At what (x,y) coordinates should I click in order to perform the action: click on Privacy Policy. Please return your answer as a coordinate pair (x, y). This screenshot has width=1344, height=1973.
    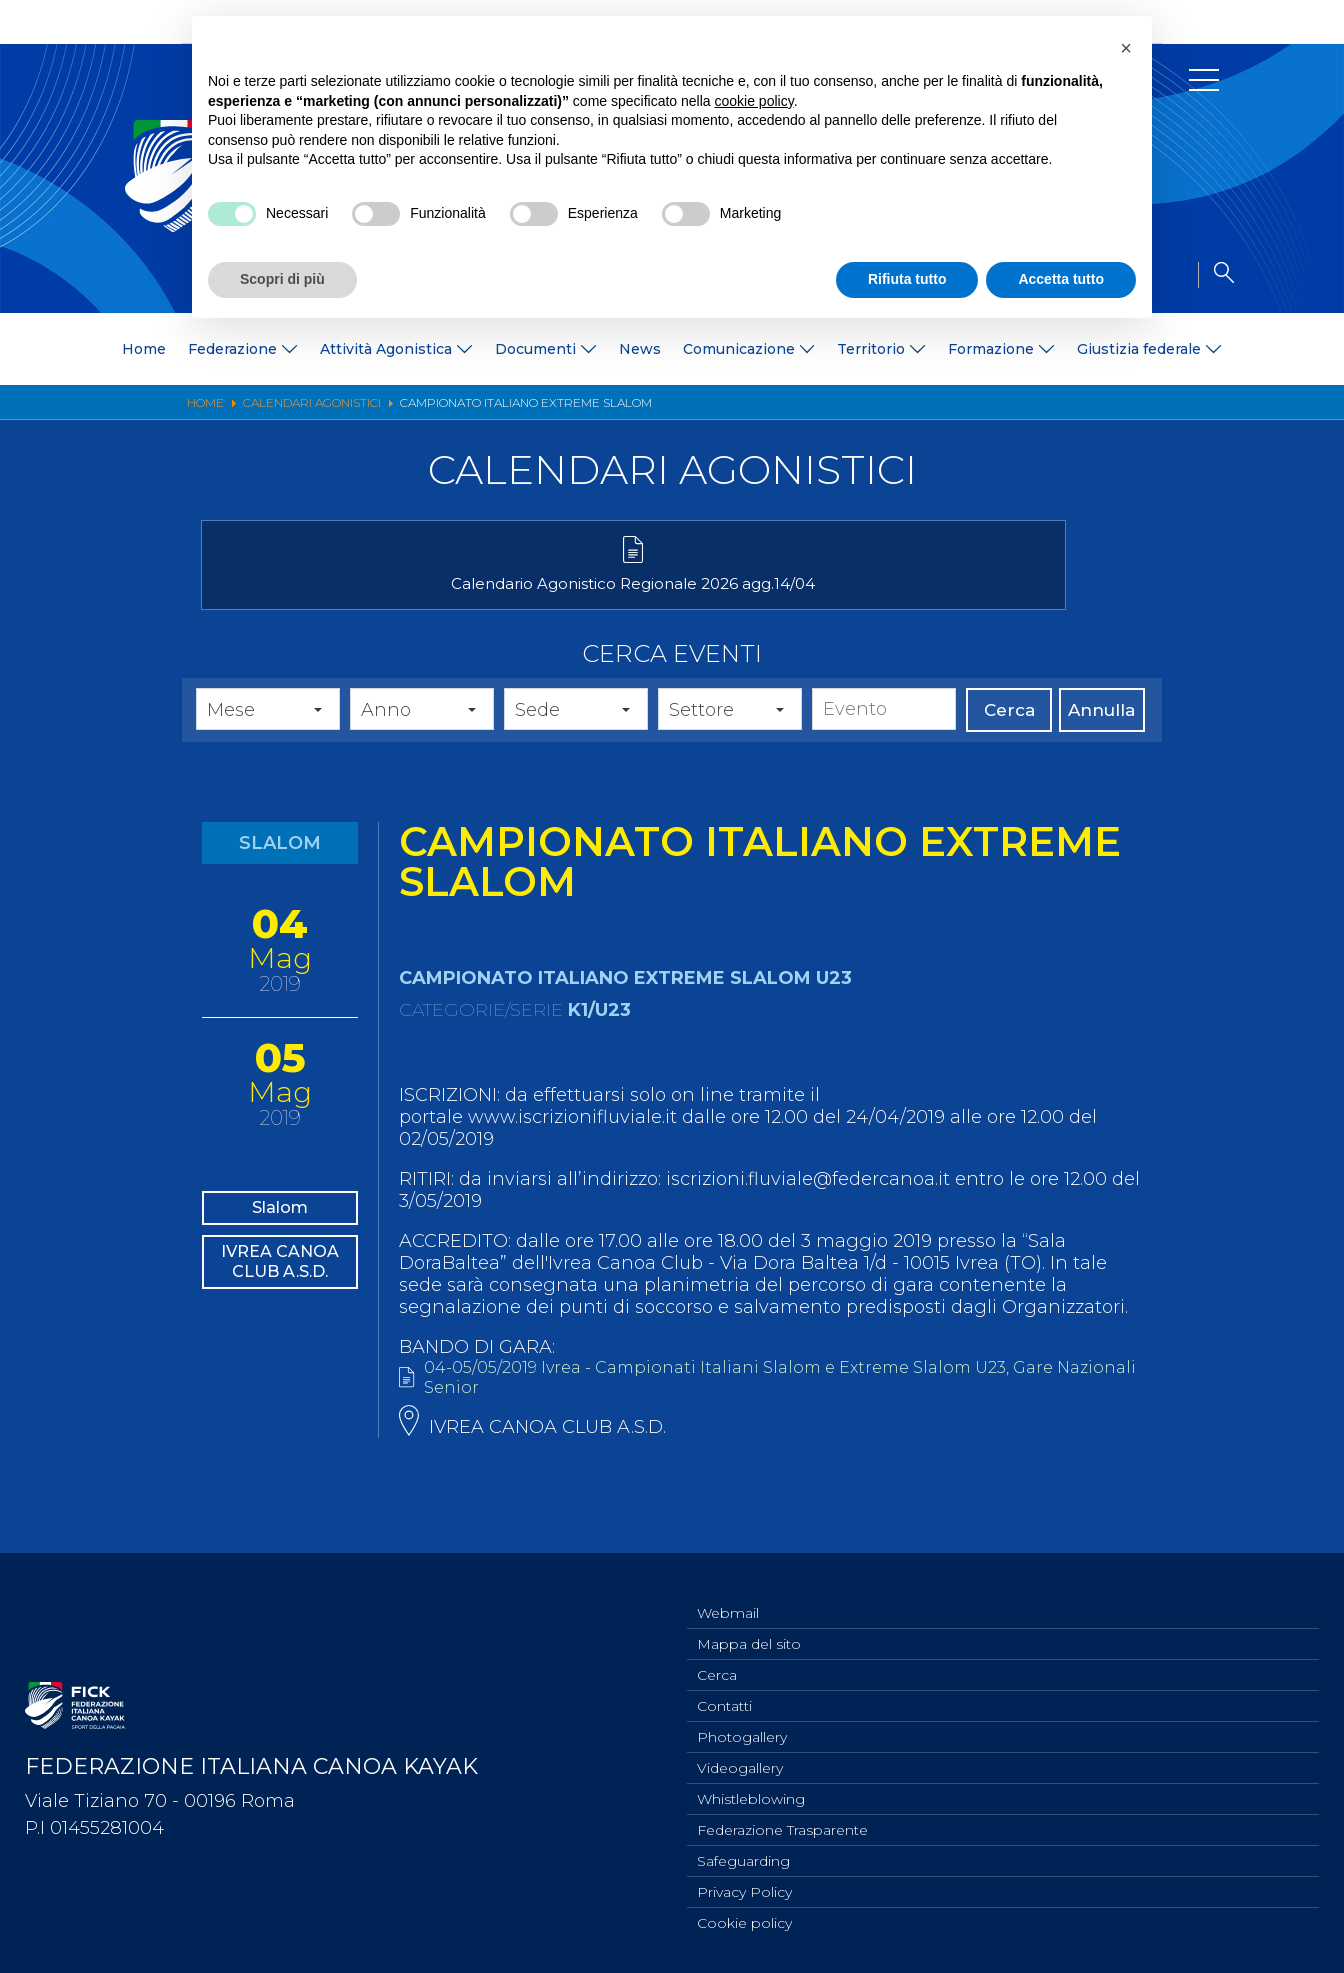
    Looking at the image, I should click on (744, 1889).